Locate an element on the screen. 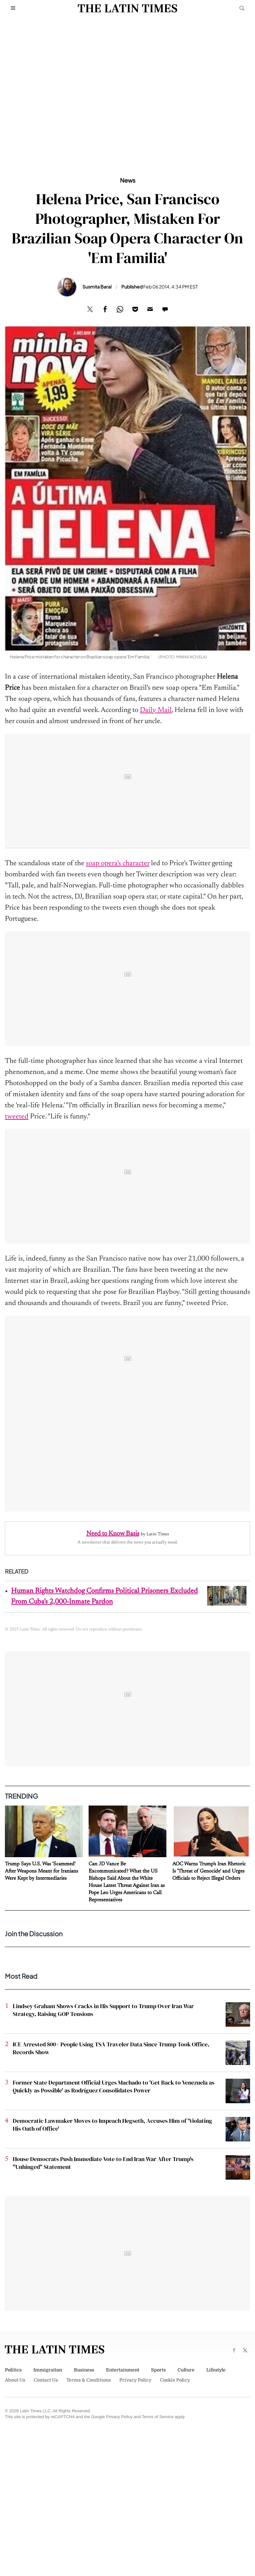 This screenshot has height=2576, width=255. Culture is located at coordinates (186, 2369).